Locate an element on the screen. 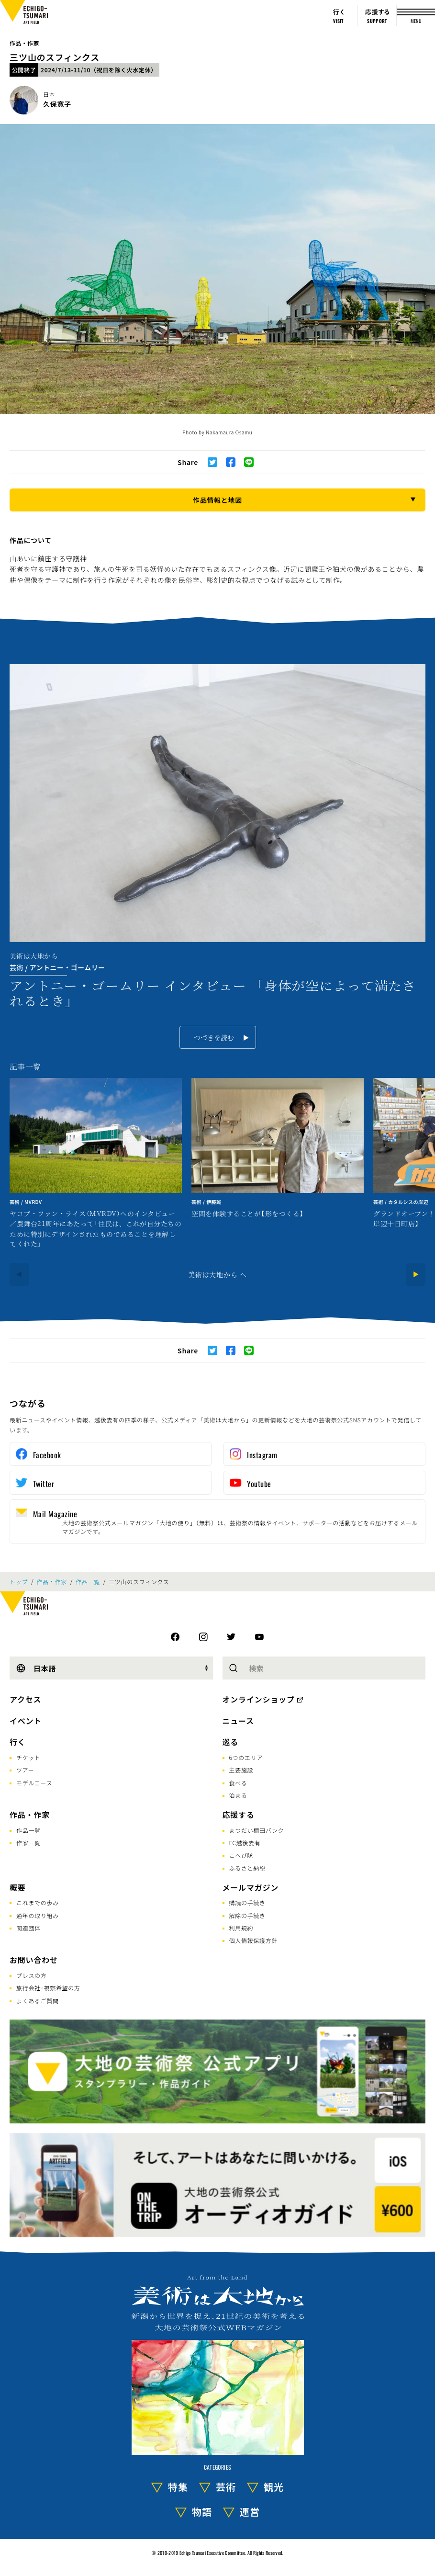 This screenshot has height=2576, width=435. オンラインショップ is located at coordinates (259, 1699).